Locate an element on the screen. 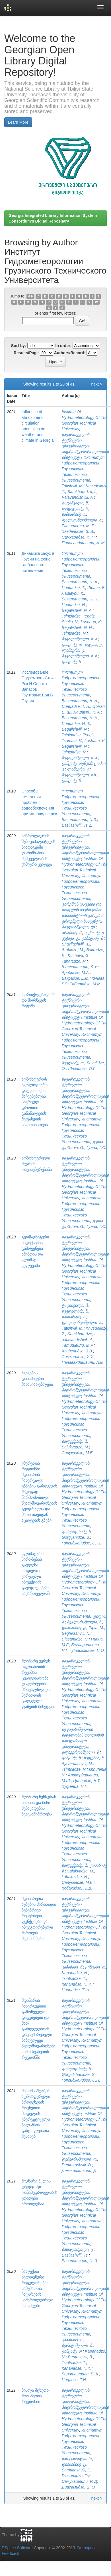  Бегалишвили, Н. А. is located at coordinates (80, 582).